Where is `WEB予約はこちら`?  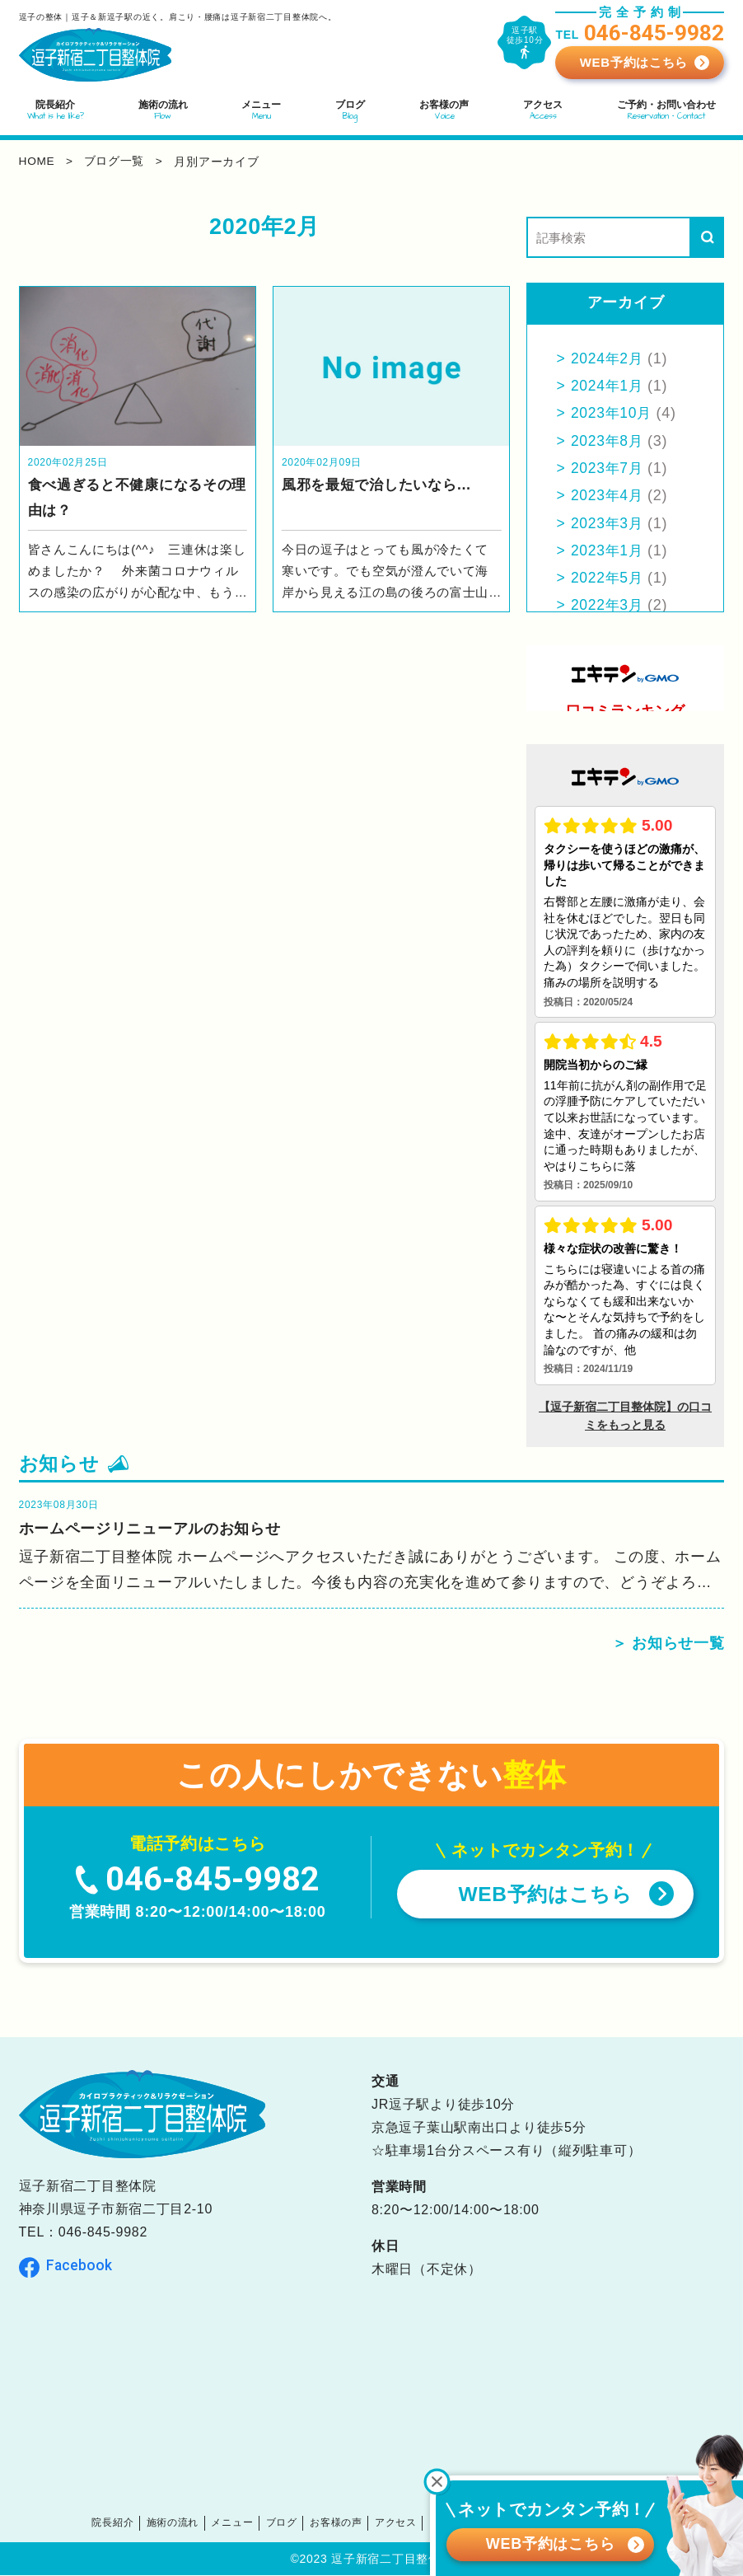
WEB予約はこちら is located at coordinates (634, 62).